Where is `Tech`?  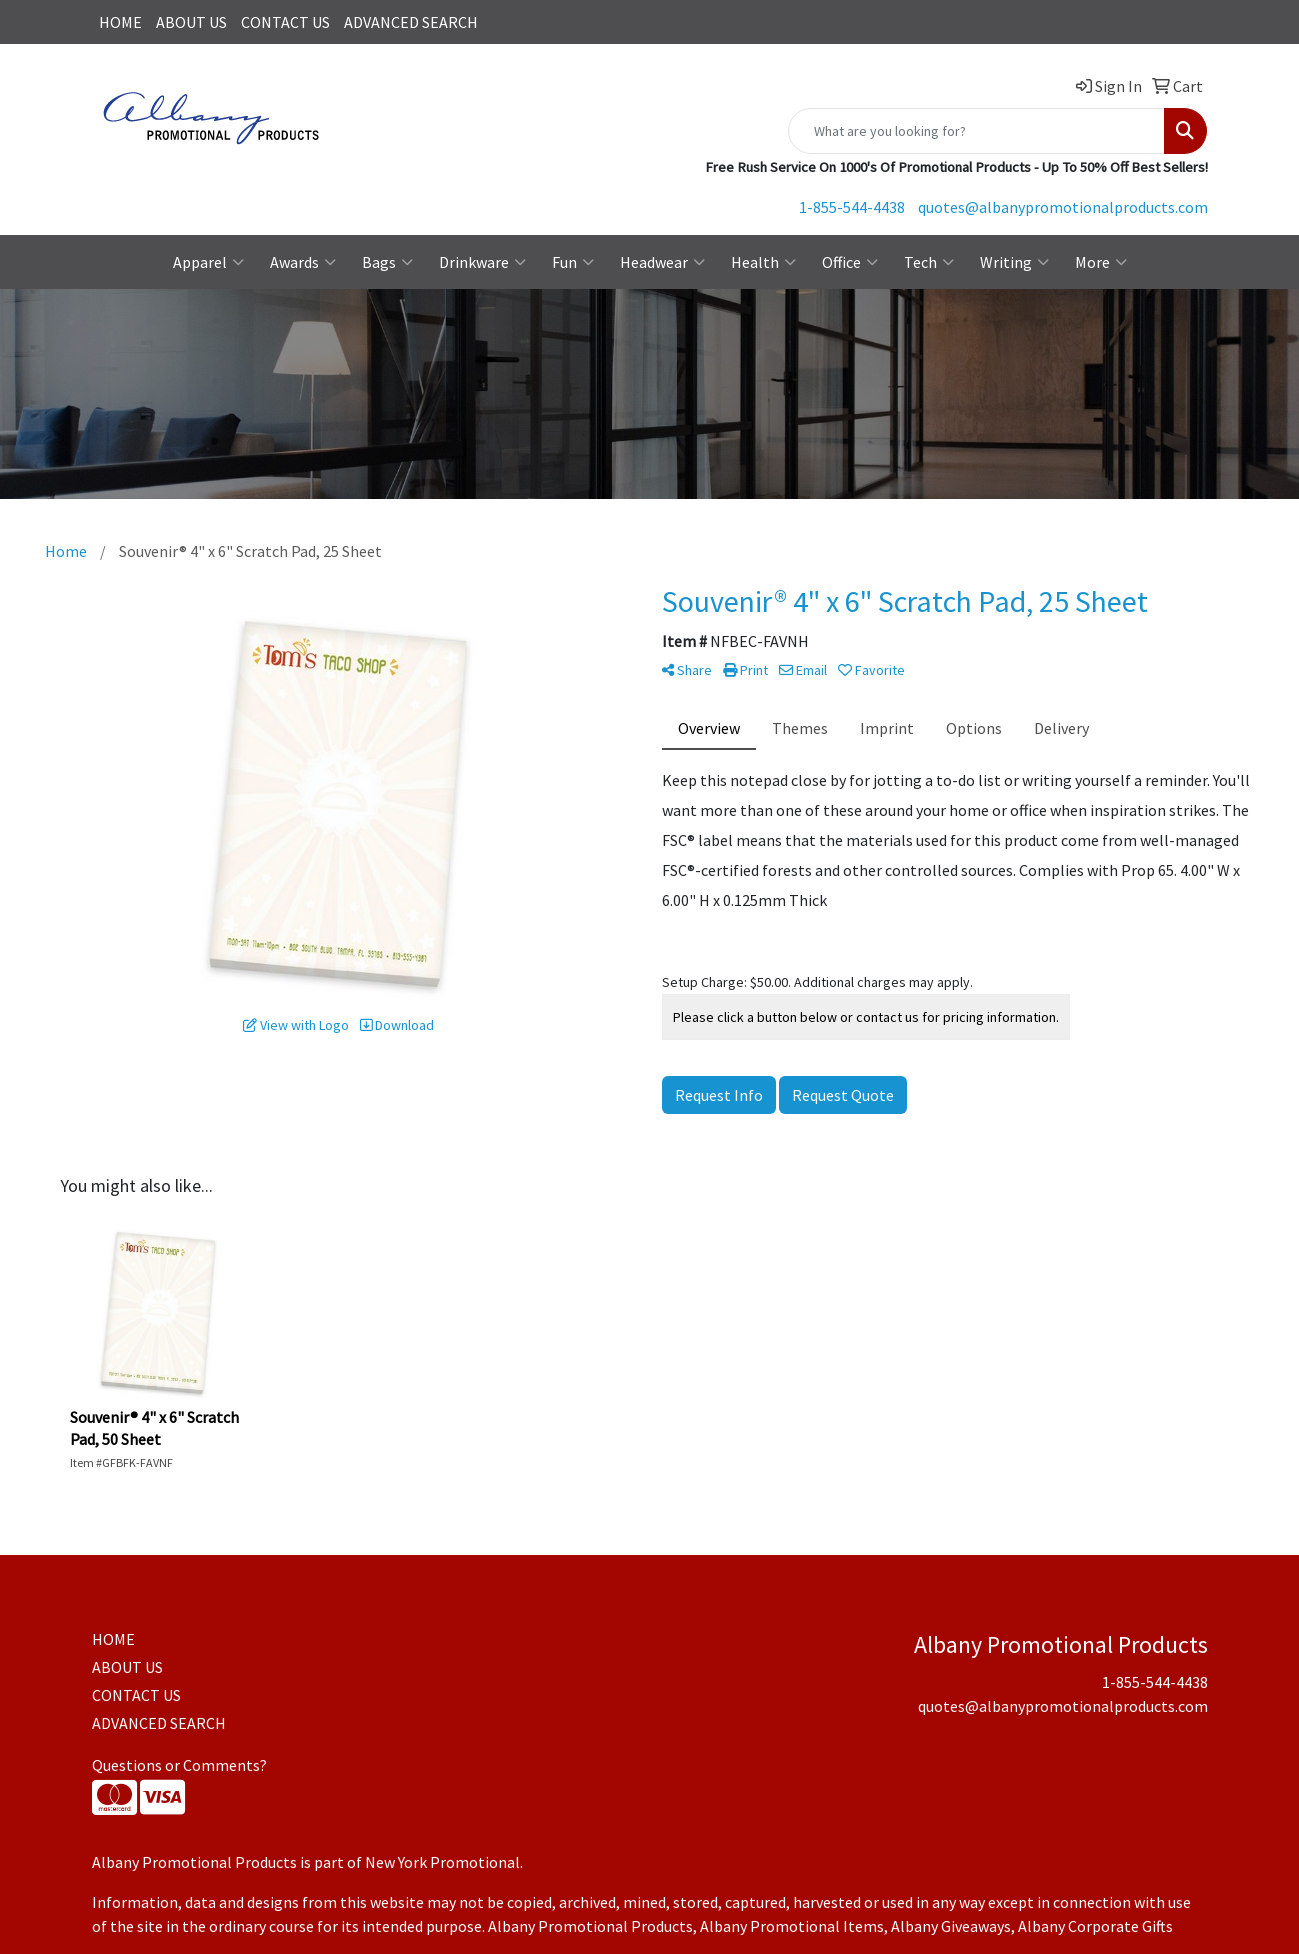
Tech is located at coordinates (929, 262).